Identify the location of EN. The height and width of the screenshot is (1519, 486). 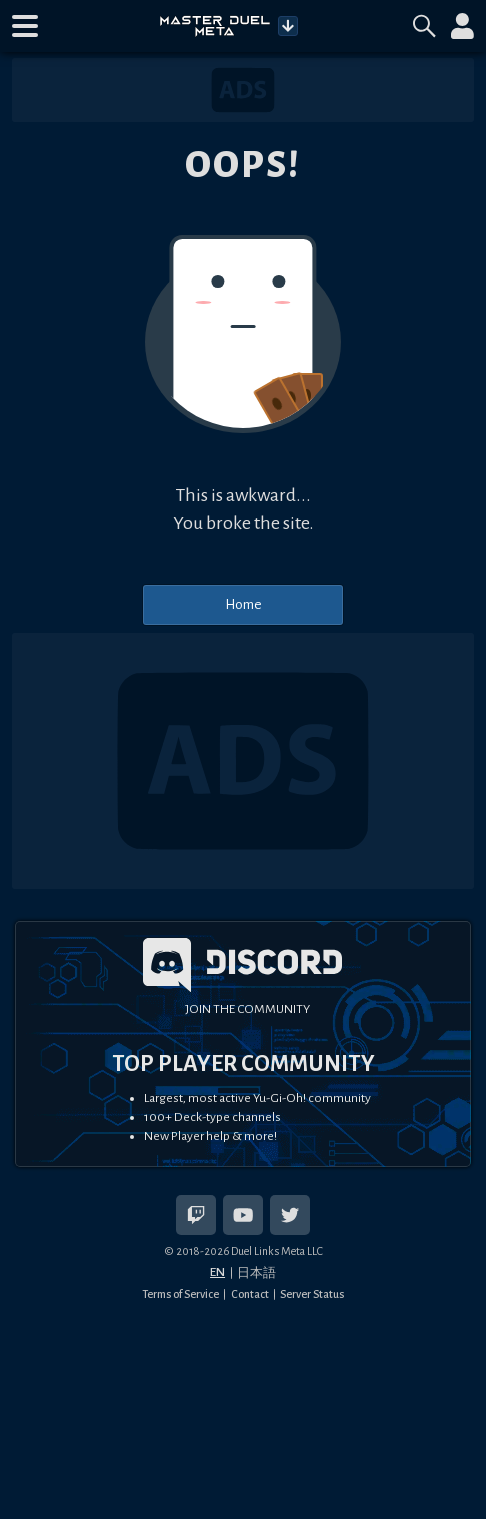
(217, 1272).